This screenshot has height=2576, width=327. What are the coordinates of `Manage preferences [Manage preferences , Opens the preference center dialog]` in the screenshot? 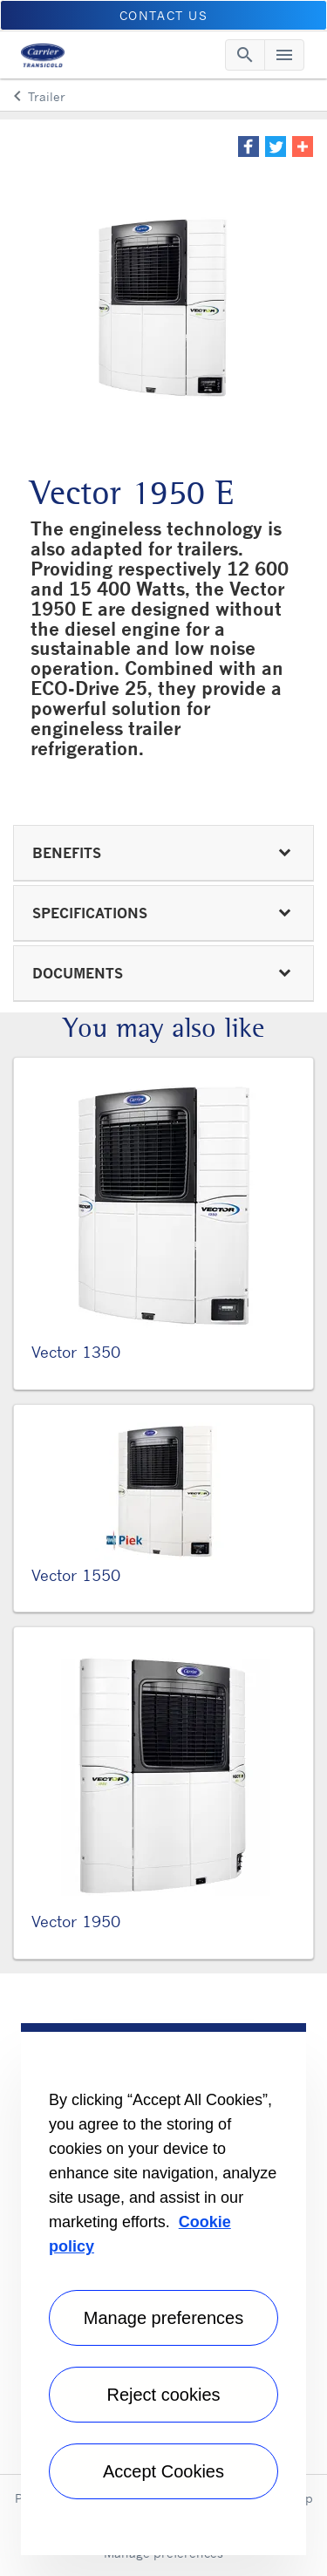 It's located at (163, 2317).